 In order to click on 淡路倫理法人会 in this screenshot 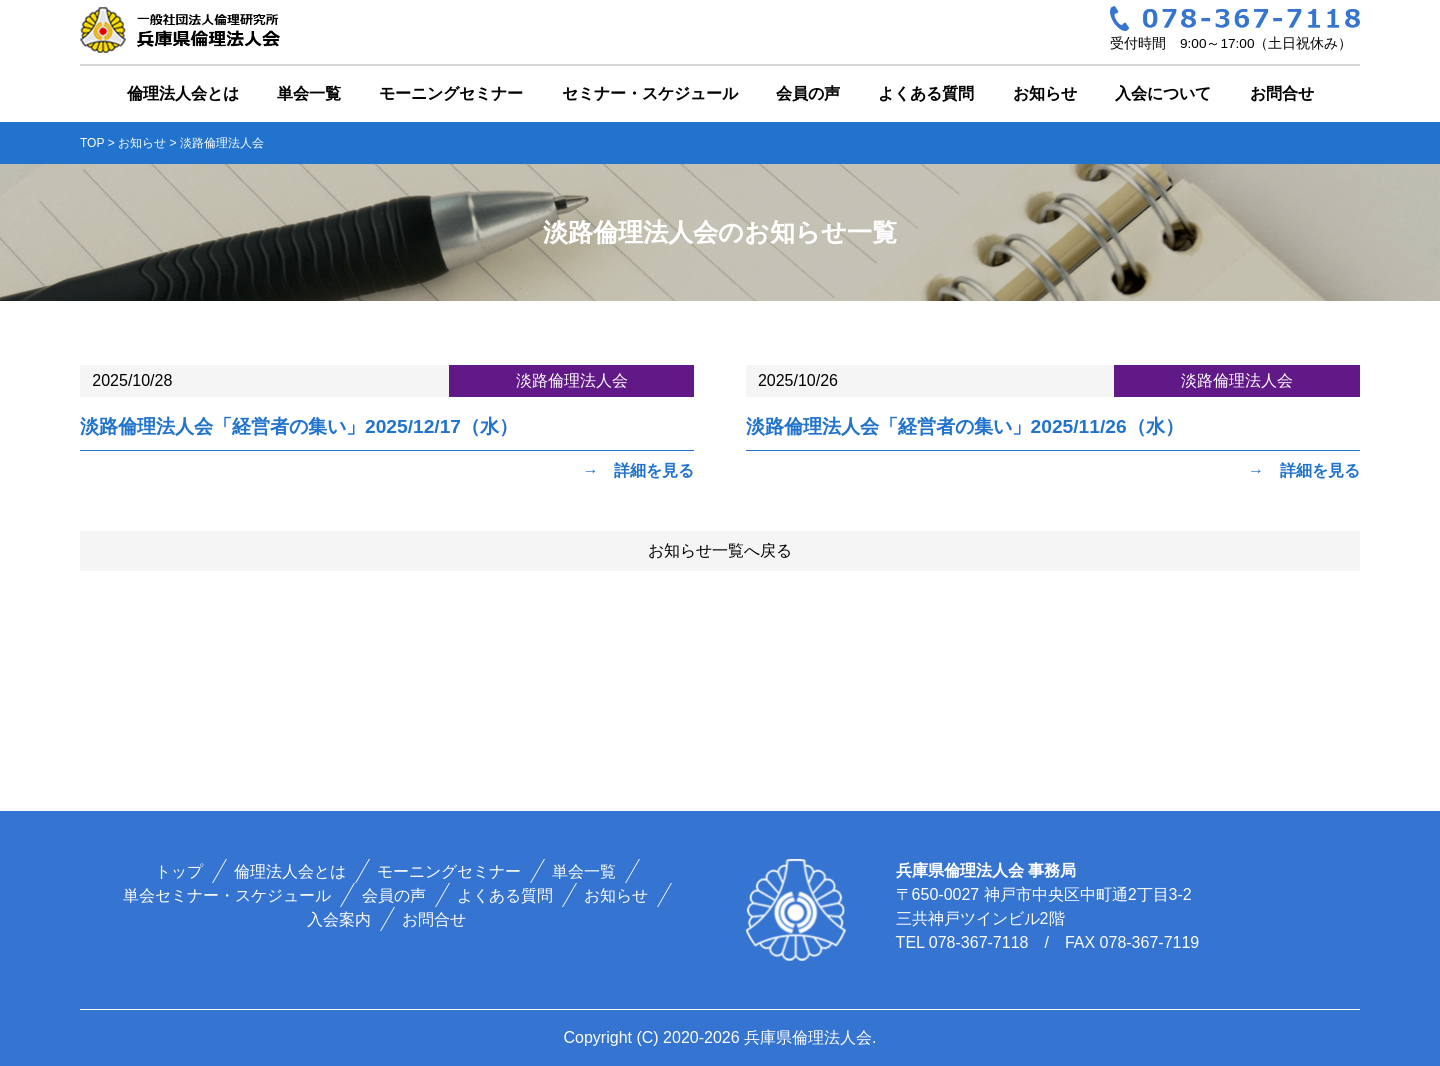, I will do `click(572, 380)`.